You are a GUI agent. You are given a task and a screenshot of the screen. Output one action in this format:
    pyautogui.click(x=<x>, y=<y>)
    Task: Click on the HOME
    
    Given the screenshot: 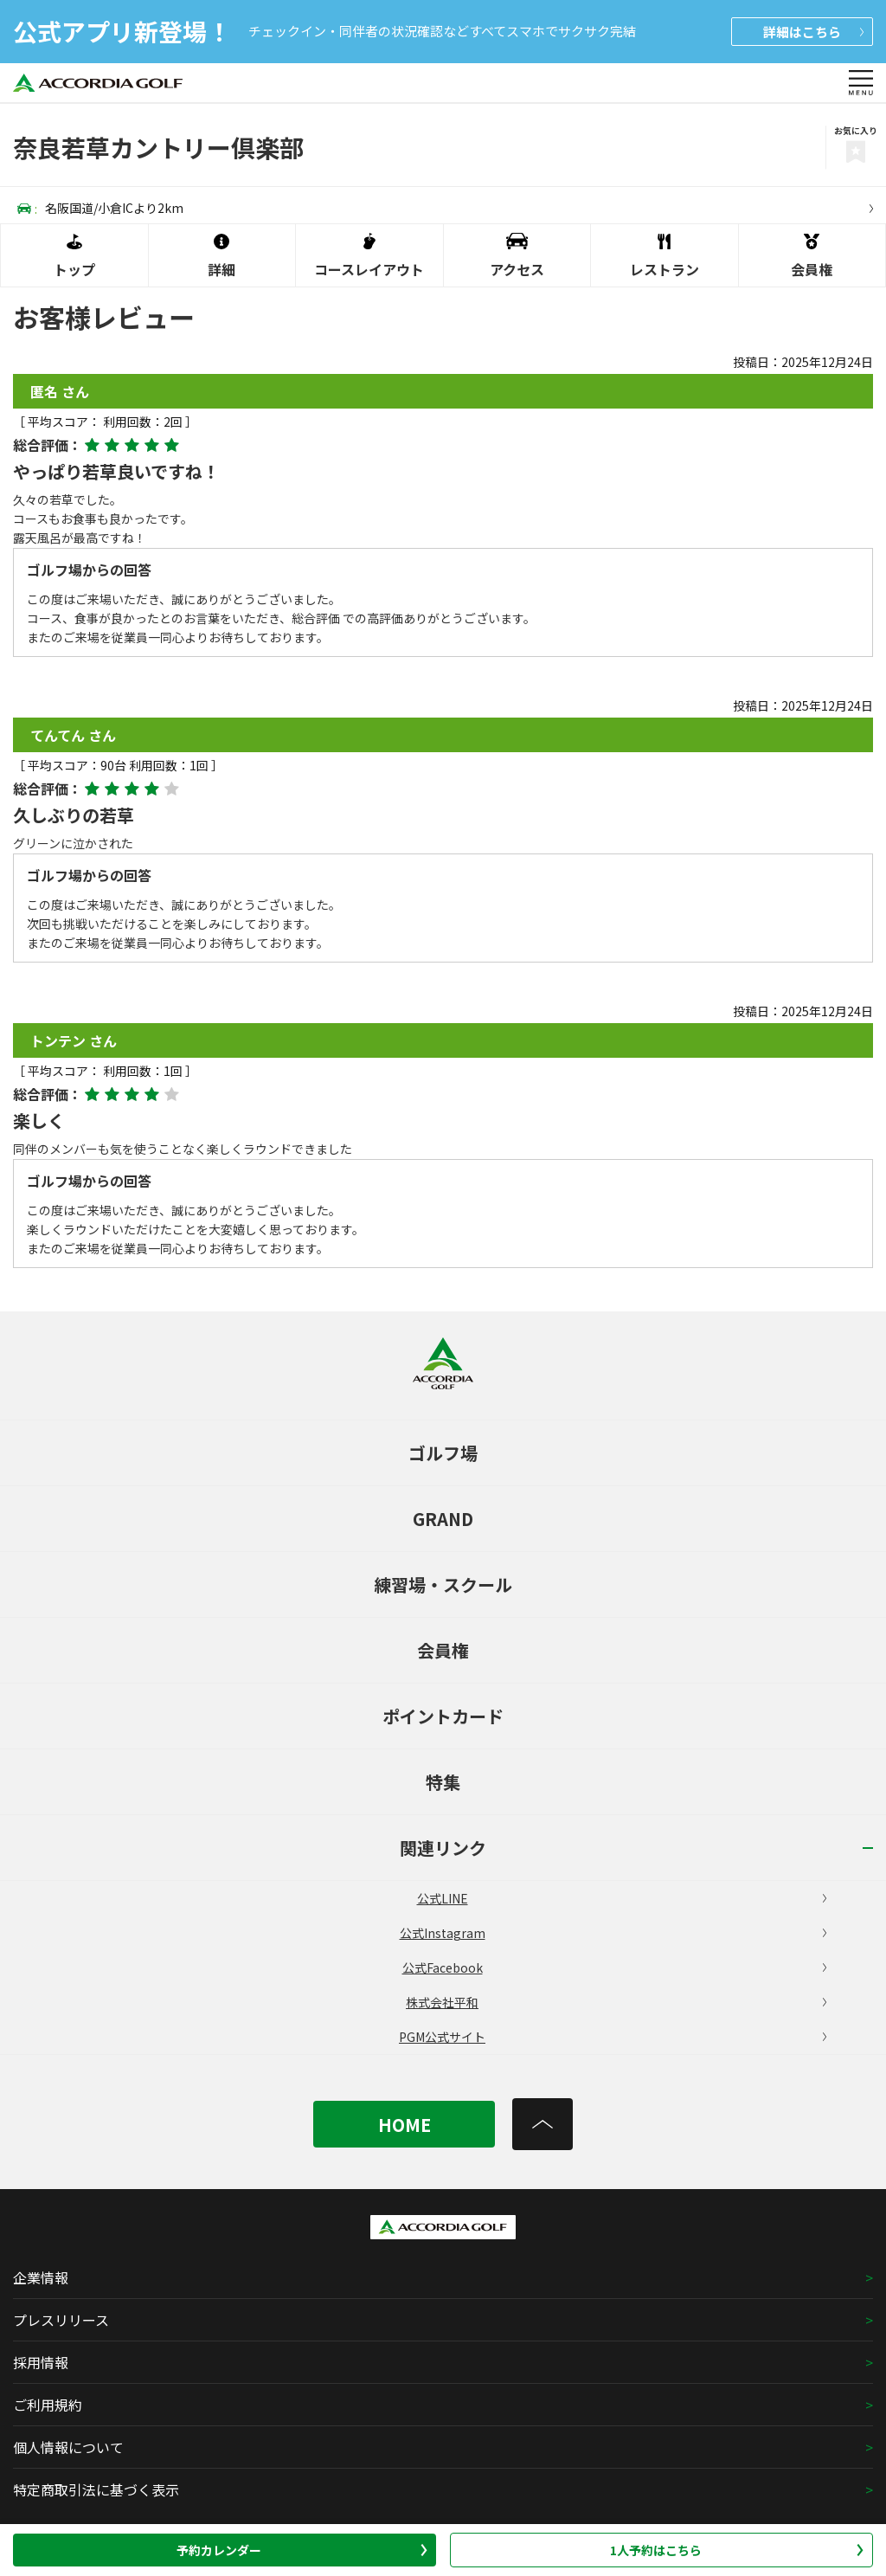 What is the action you would take?
    pyautogui.click(x=404, y=2124)
    